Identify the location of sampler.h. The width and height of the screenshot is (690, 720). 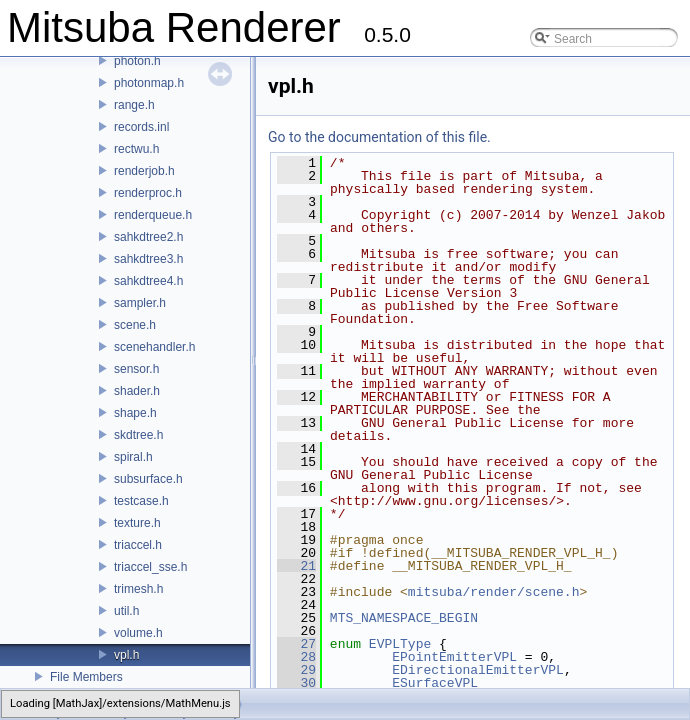
(140, 303).